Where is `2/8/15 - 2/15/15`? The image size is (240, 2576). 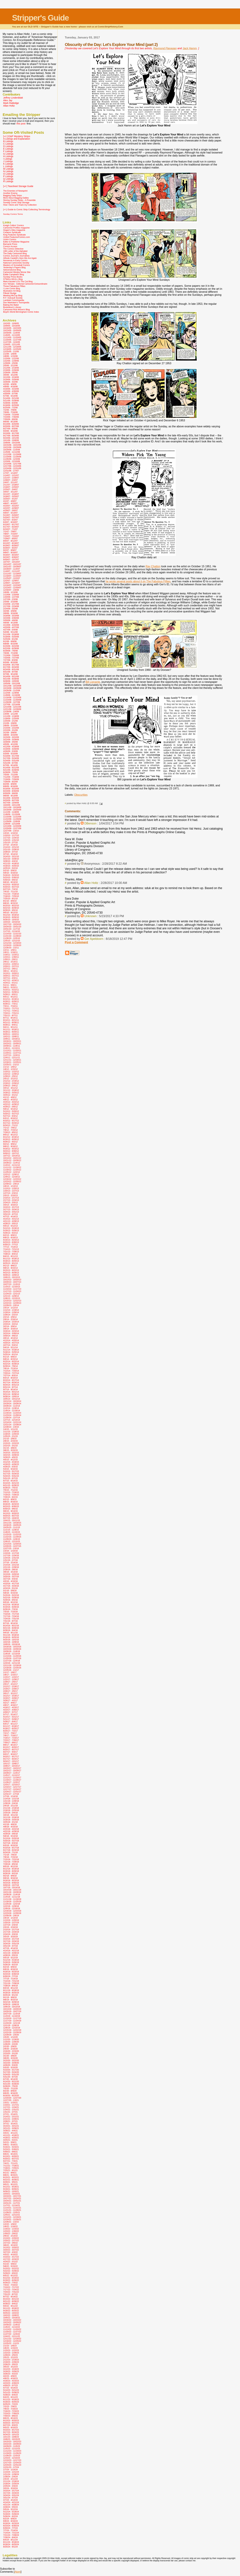 2/8/15 - 2/15/15 is located at coordinates (10, 1441).